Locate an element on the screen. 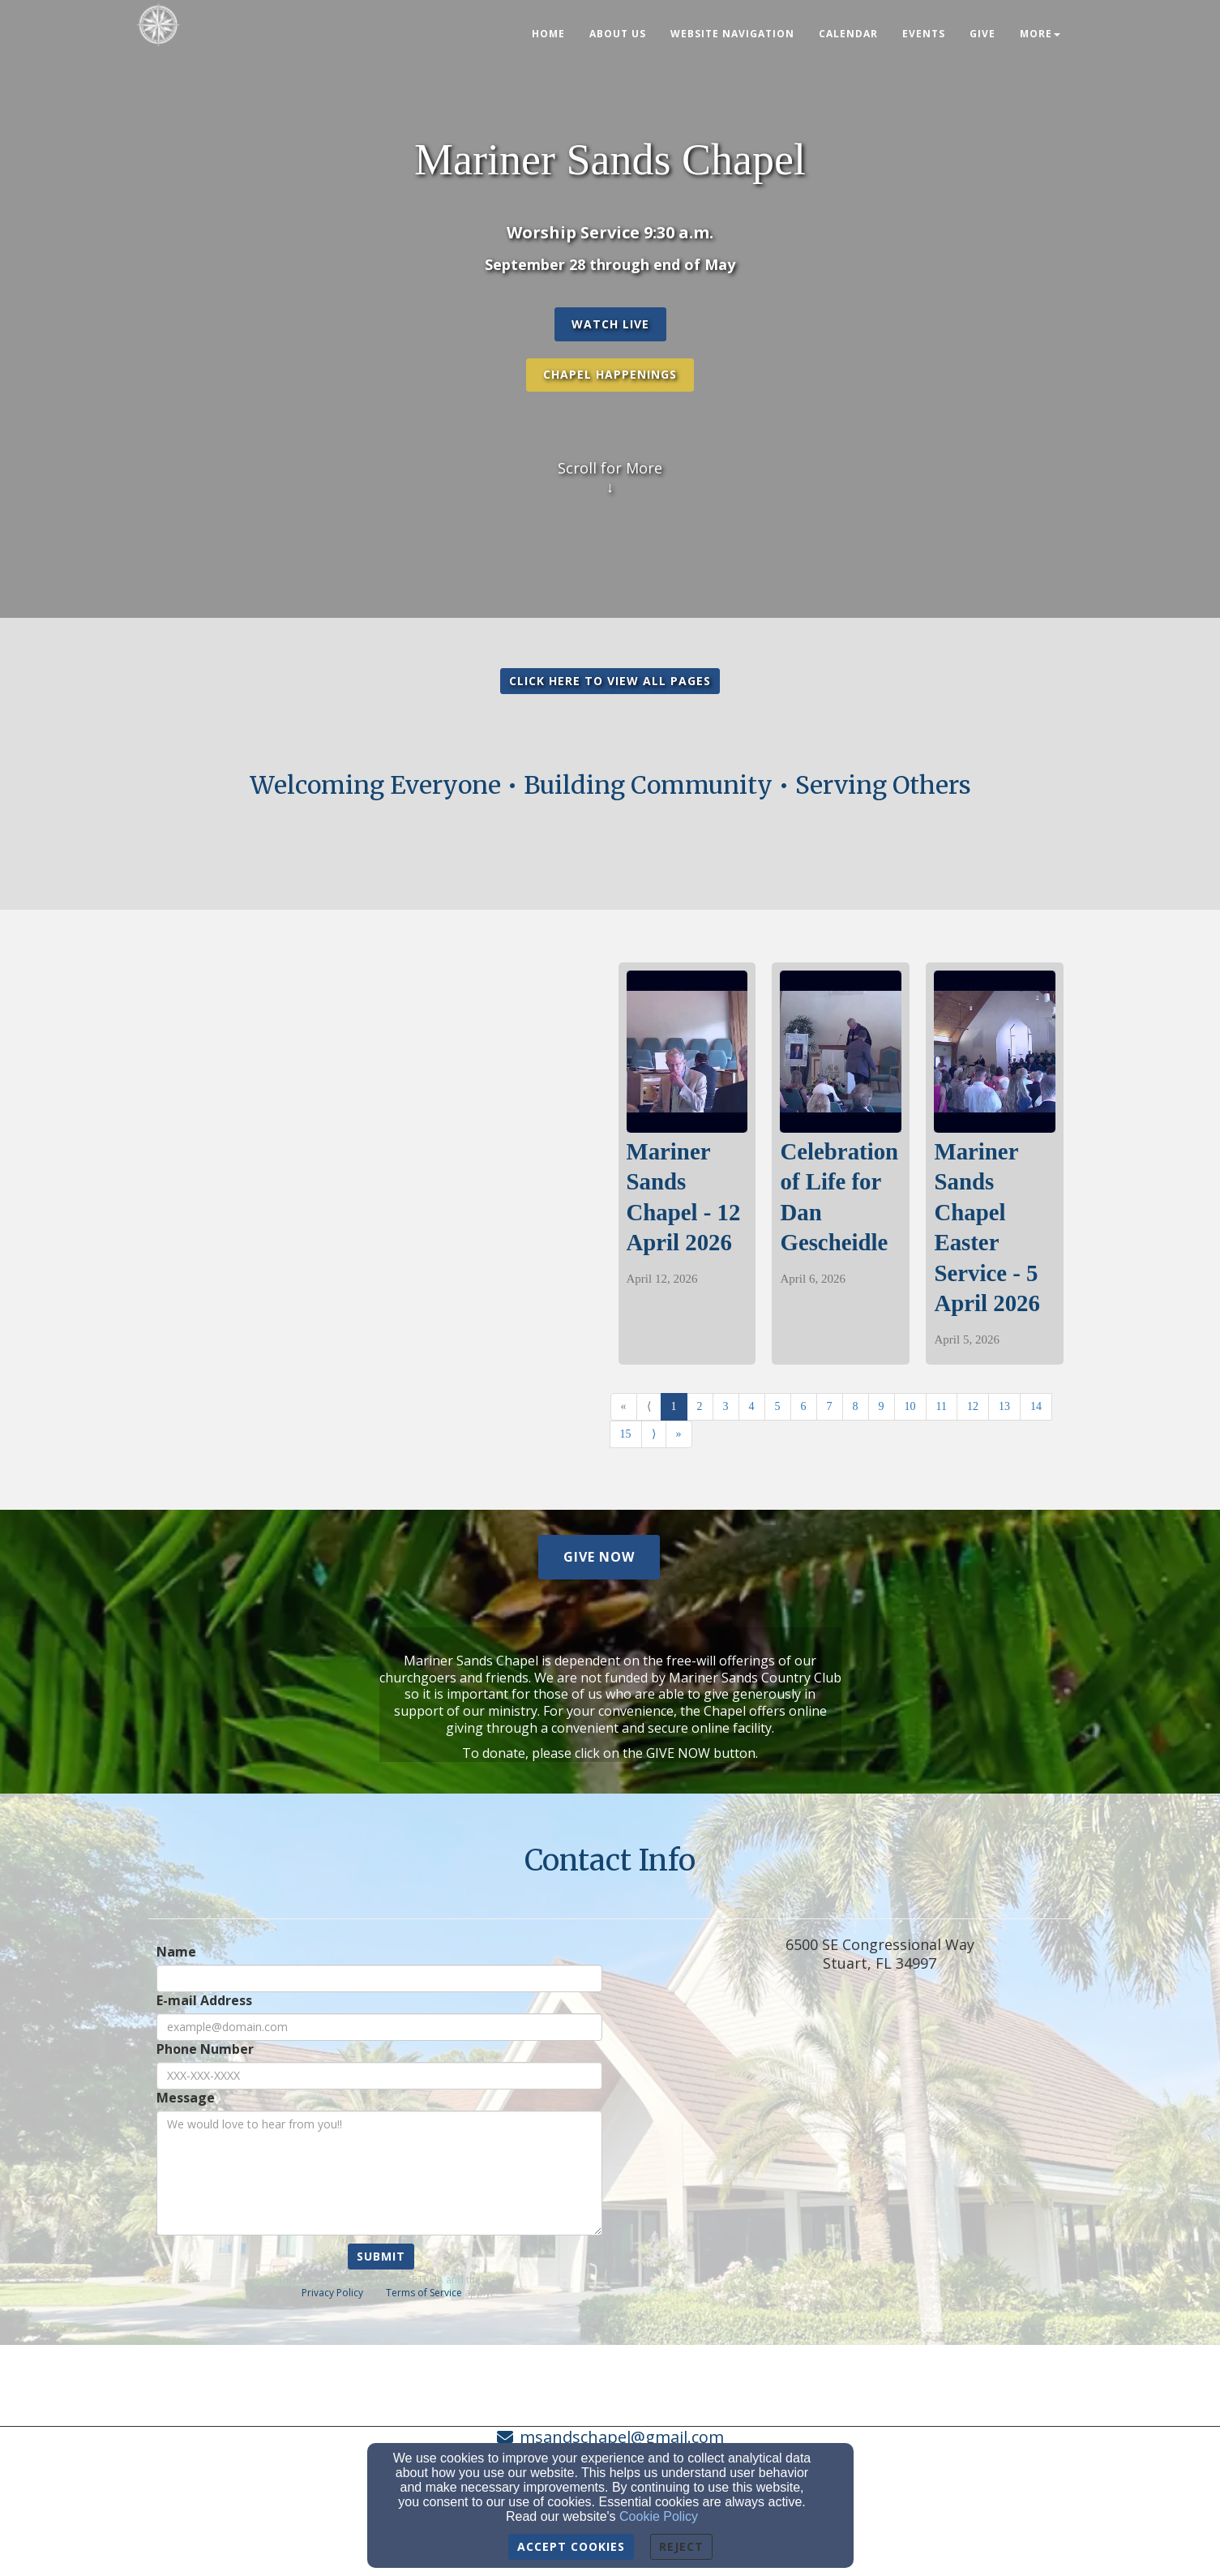 Image resolution: width=1220 pixels, height=2576 pixels. Website Navigation [button] is located at coordinates (732, 34).